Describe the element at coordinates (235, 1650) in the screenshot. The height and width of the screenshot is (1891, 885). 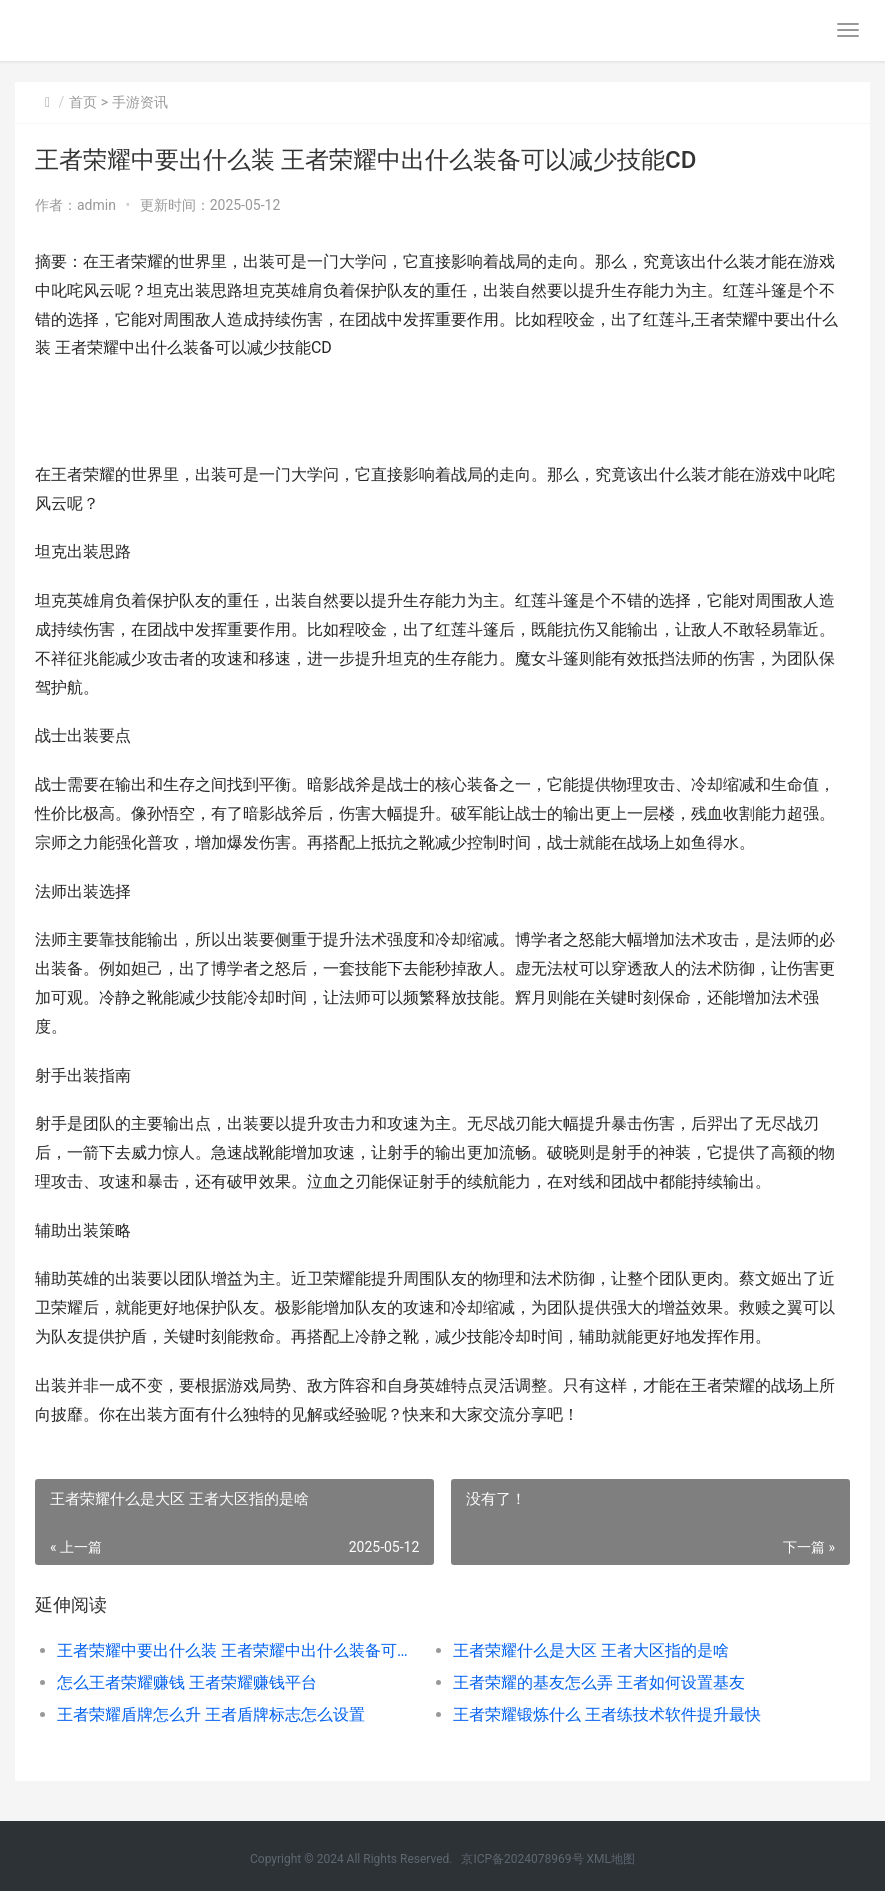
I see `王者荣耀中要出什么装 王者荣耀中出什么装备可以减少技能CD` at that location.